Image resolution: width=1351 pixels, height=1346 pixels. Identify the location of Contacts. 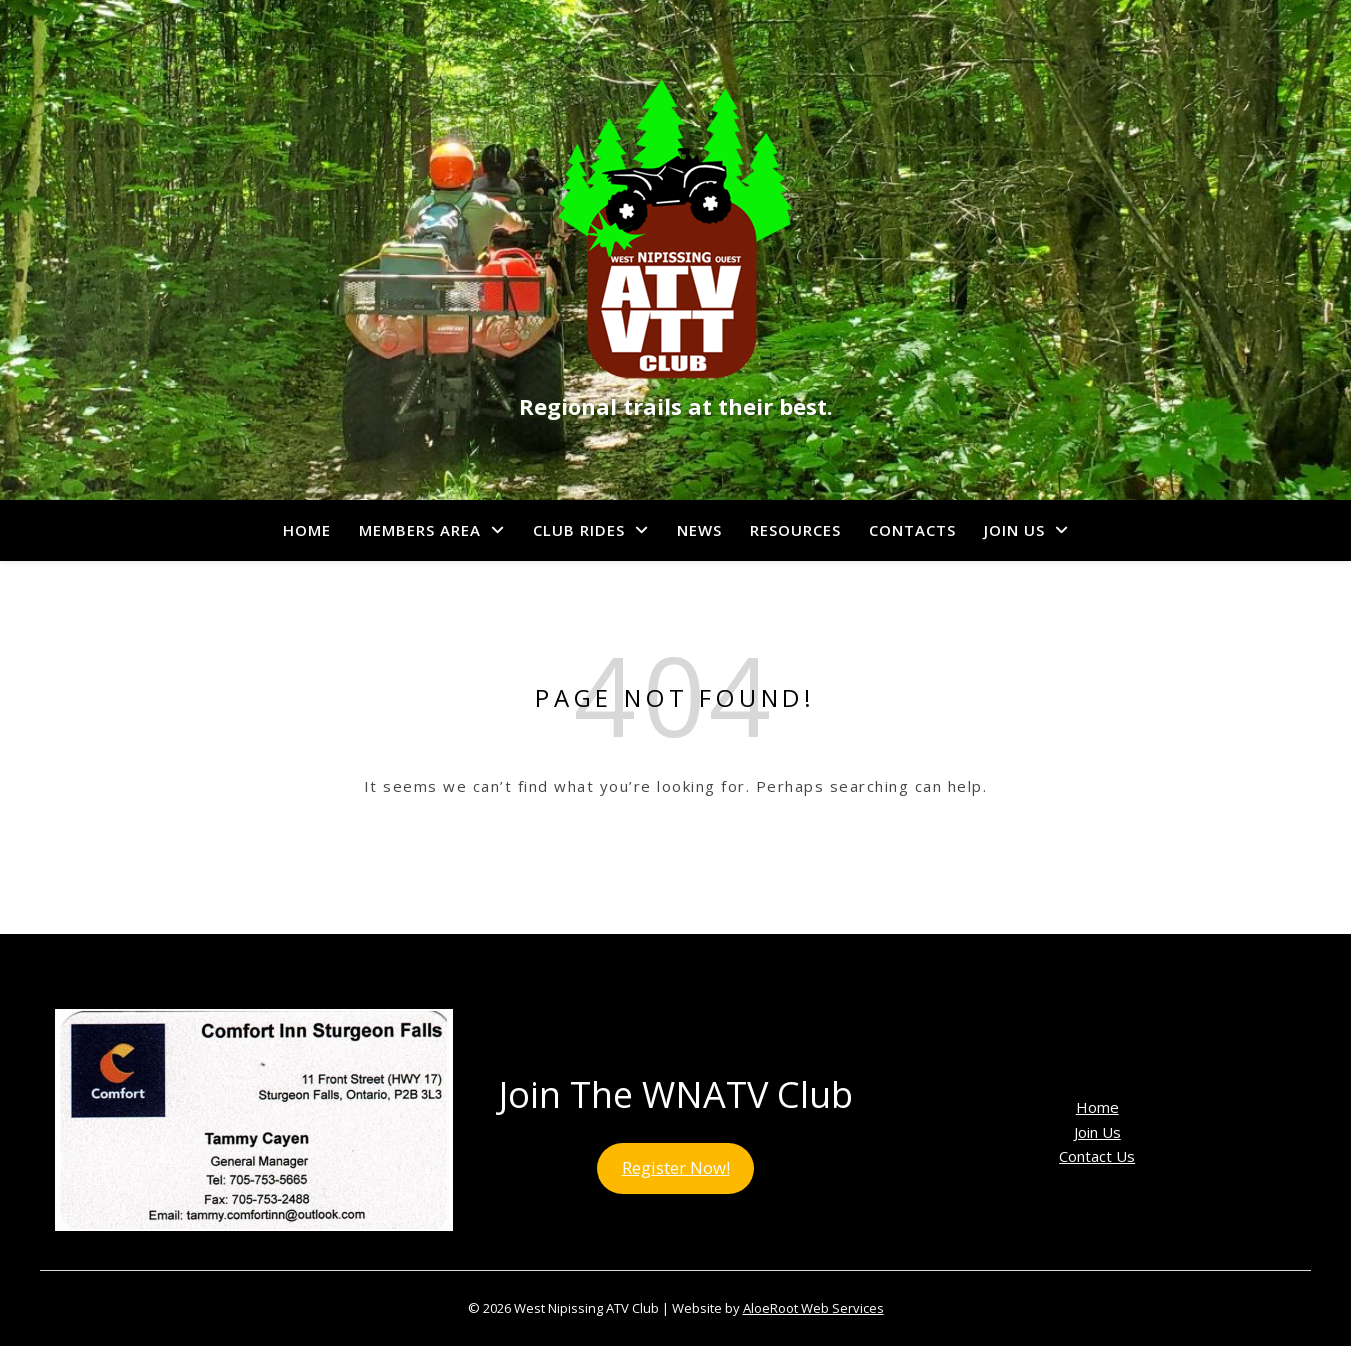
(912, 530).